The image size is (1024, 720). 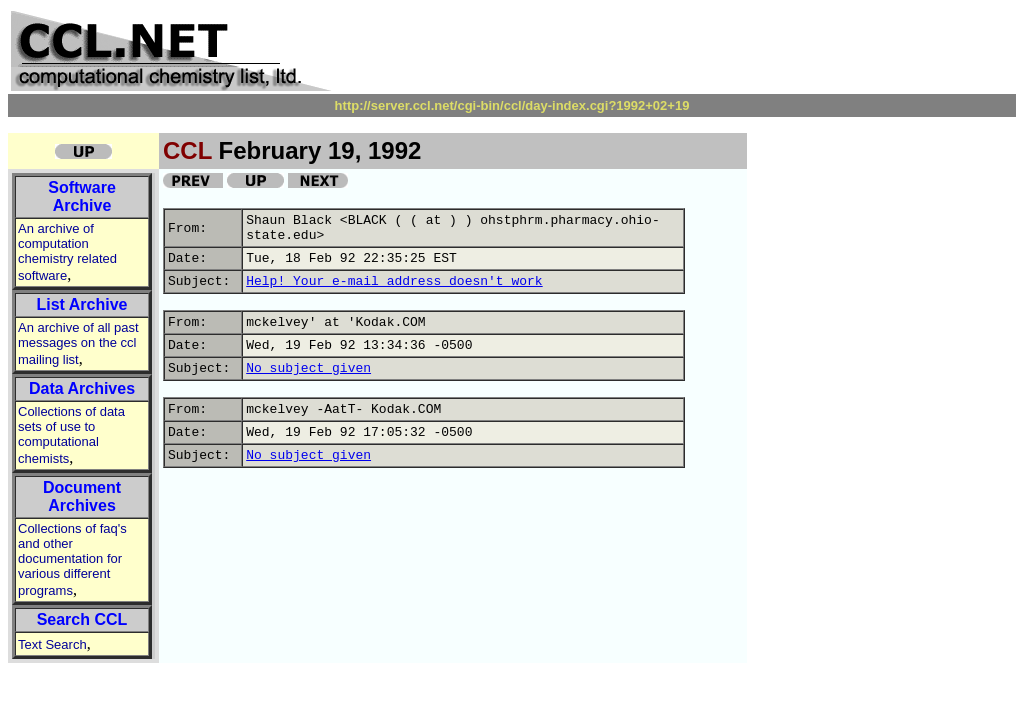 What do you see at coordinates (82, 196) in the screenshot?
I see `Software Archive` at bounding box center [82, 196].